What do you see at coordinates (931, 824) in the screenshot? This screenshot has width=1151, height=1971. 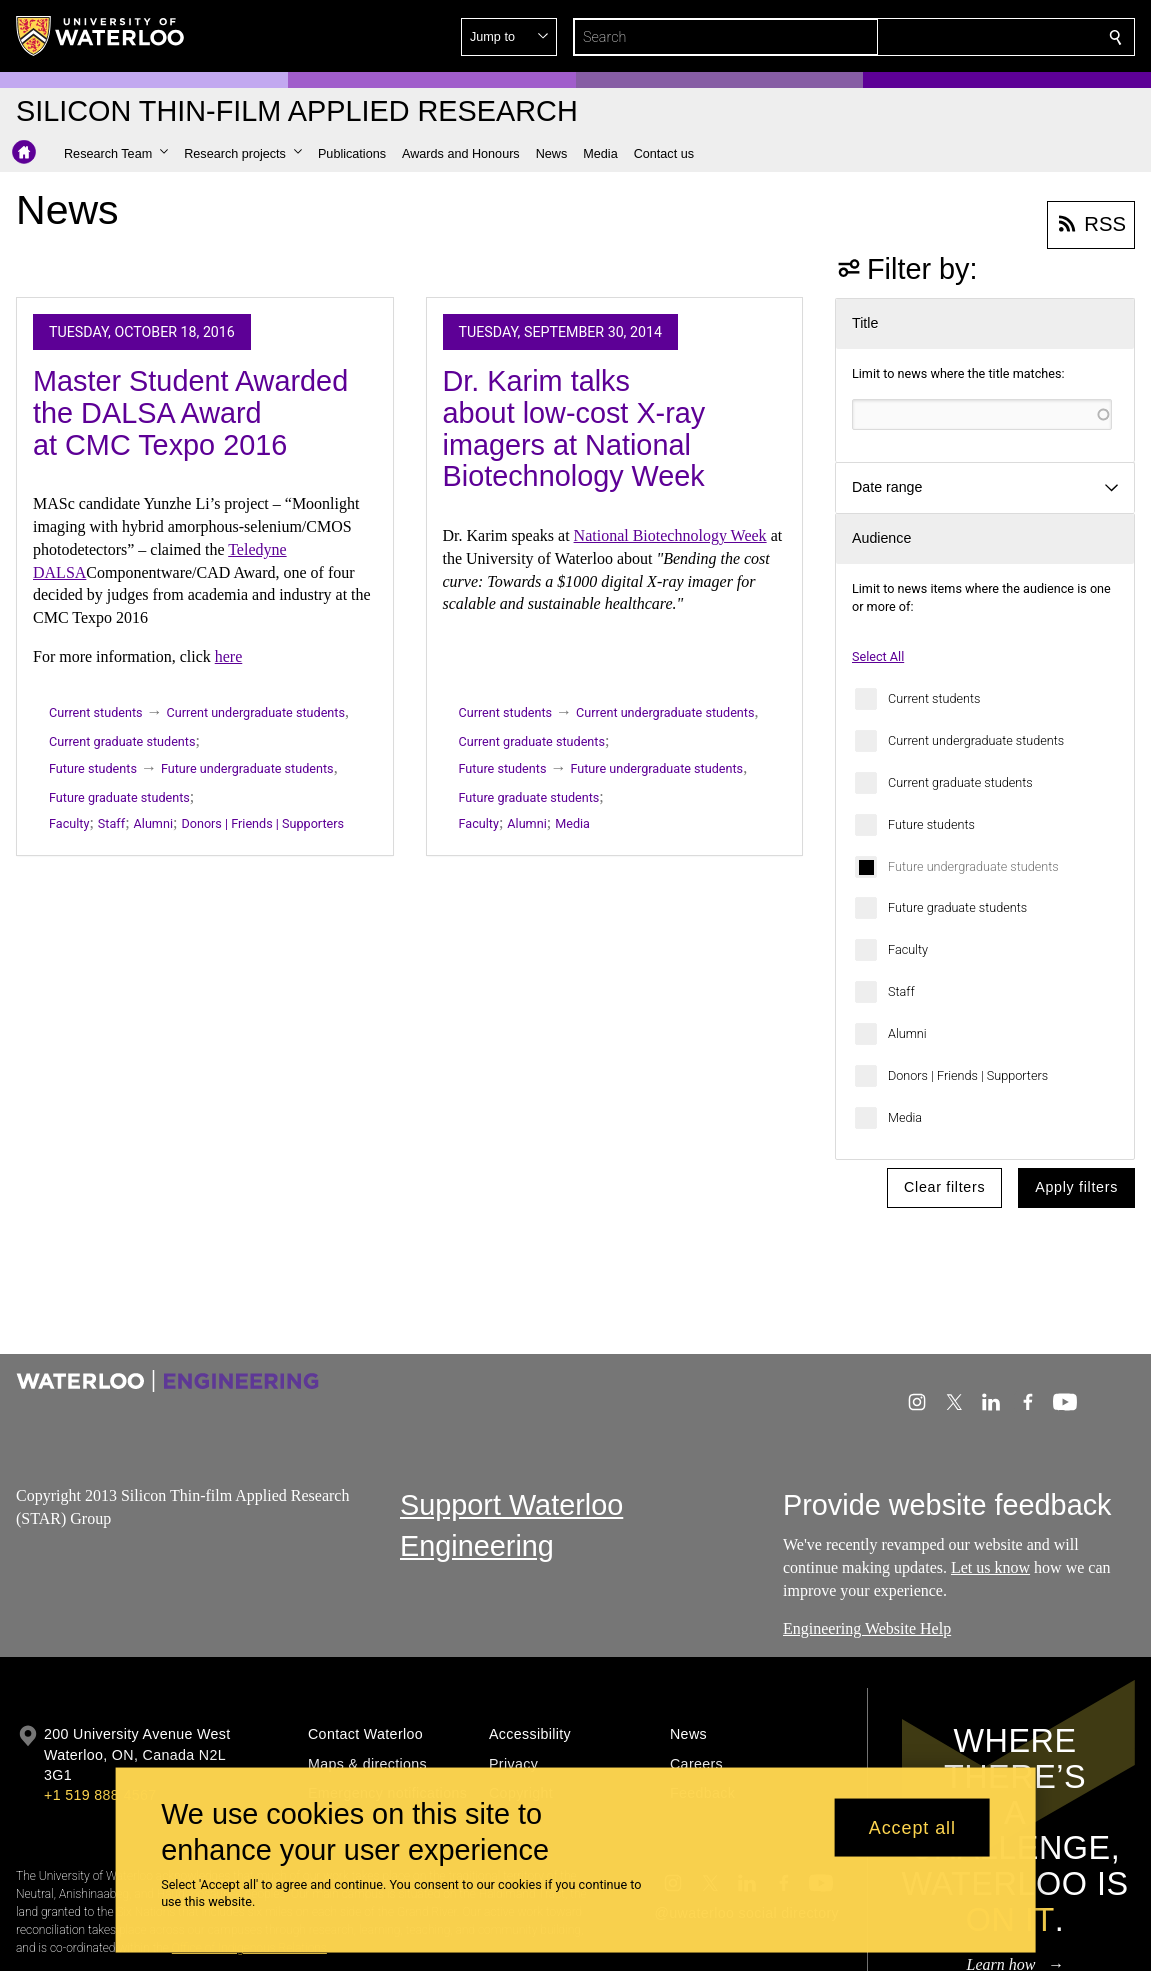 I see `Future students` at bounding box center [931, 824].